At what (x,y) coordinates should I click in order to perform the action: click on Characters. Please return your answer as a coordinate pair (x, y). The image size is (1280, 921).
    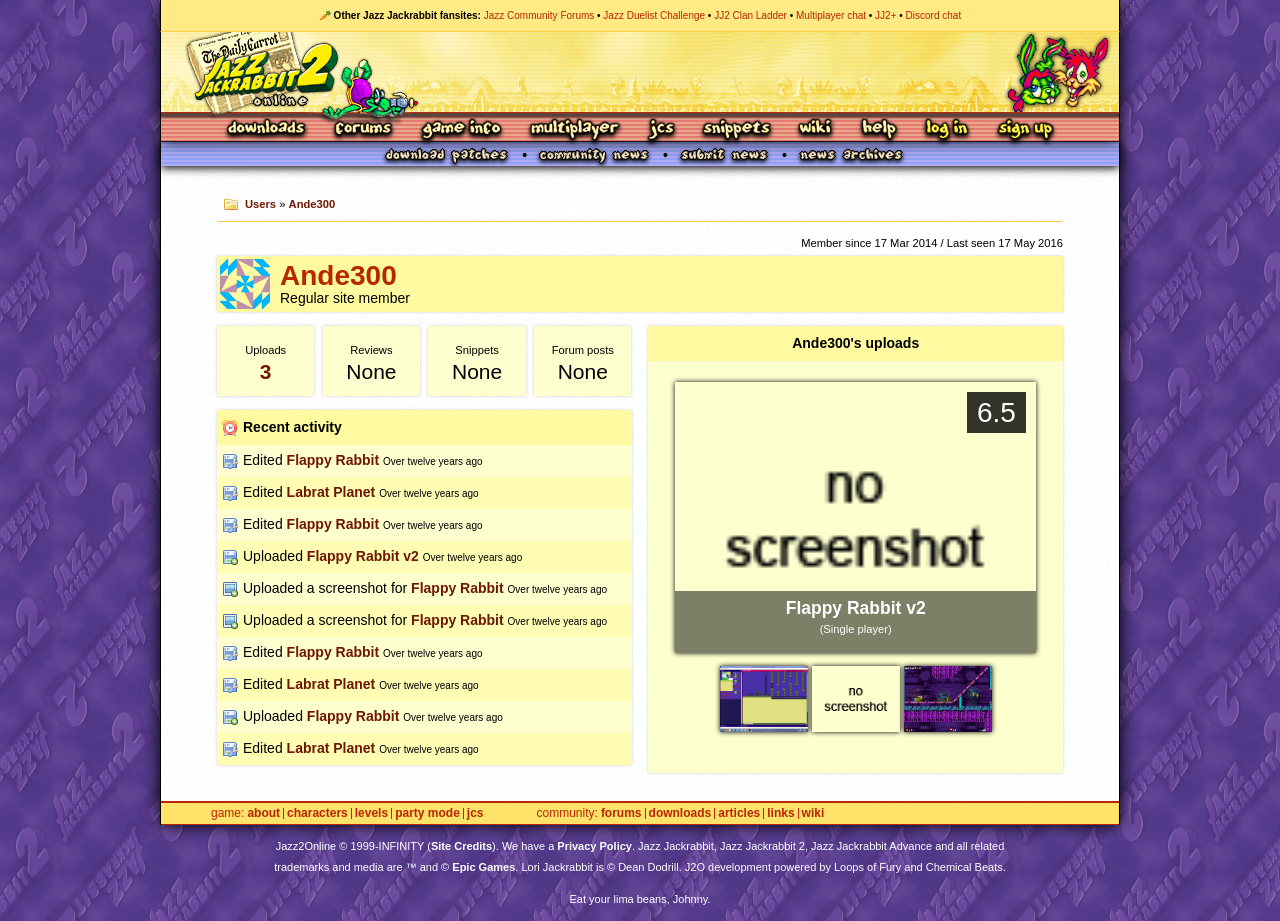
    Looking at the image, I should click on (317, 813).